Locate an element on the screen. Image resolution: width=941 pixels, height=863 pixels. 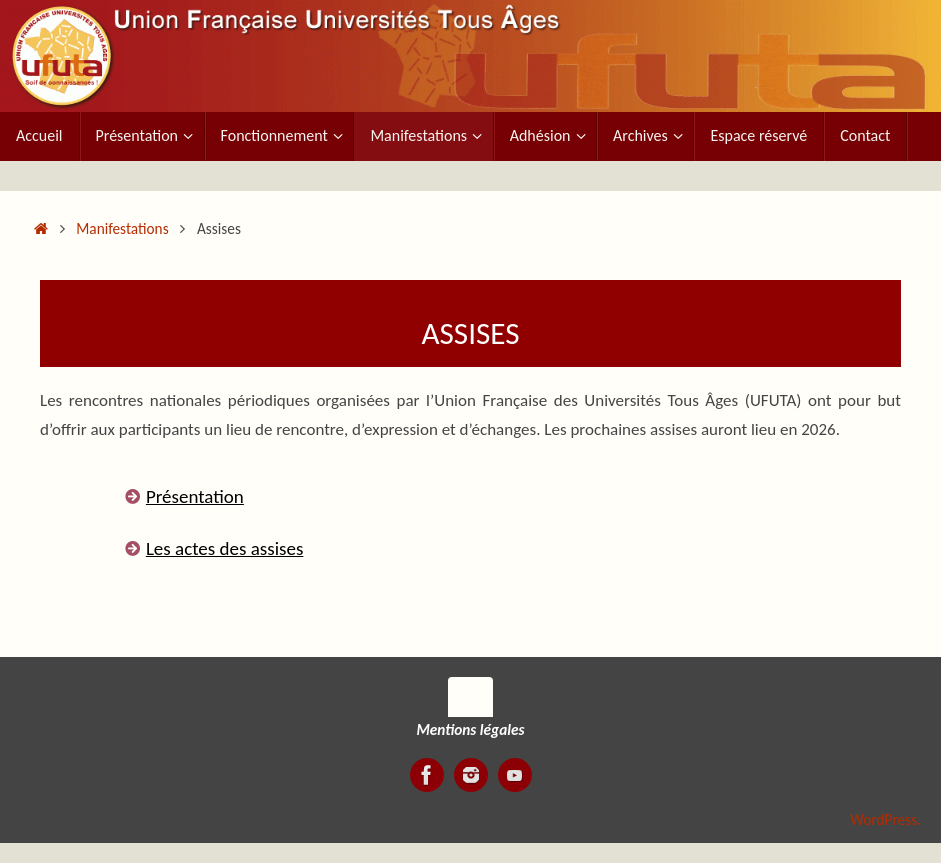
Mentions légales is located at coordinates (470, 729).